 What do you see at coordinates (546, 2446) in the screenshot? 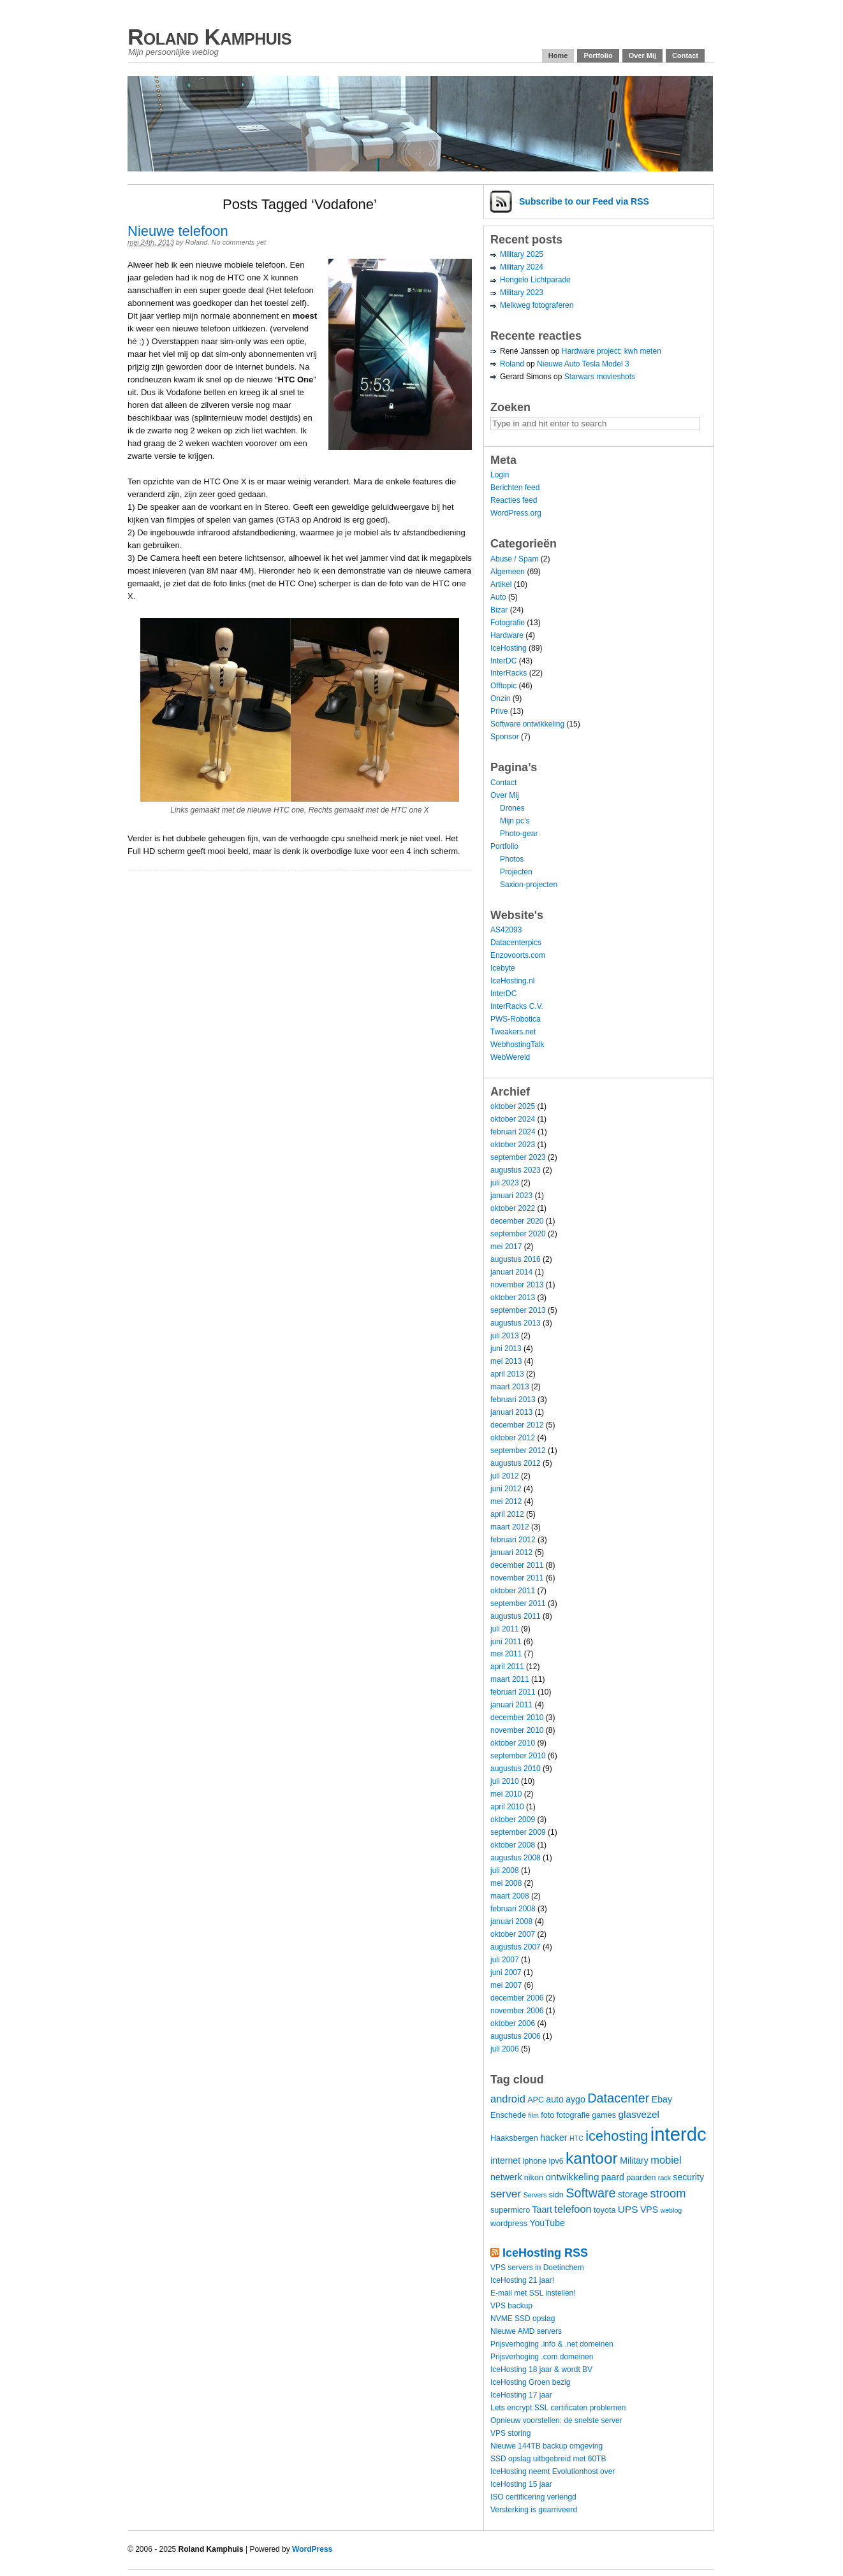
I see `Nieuwe 144TB backup omgeving` at bounding box center [546, 2446].